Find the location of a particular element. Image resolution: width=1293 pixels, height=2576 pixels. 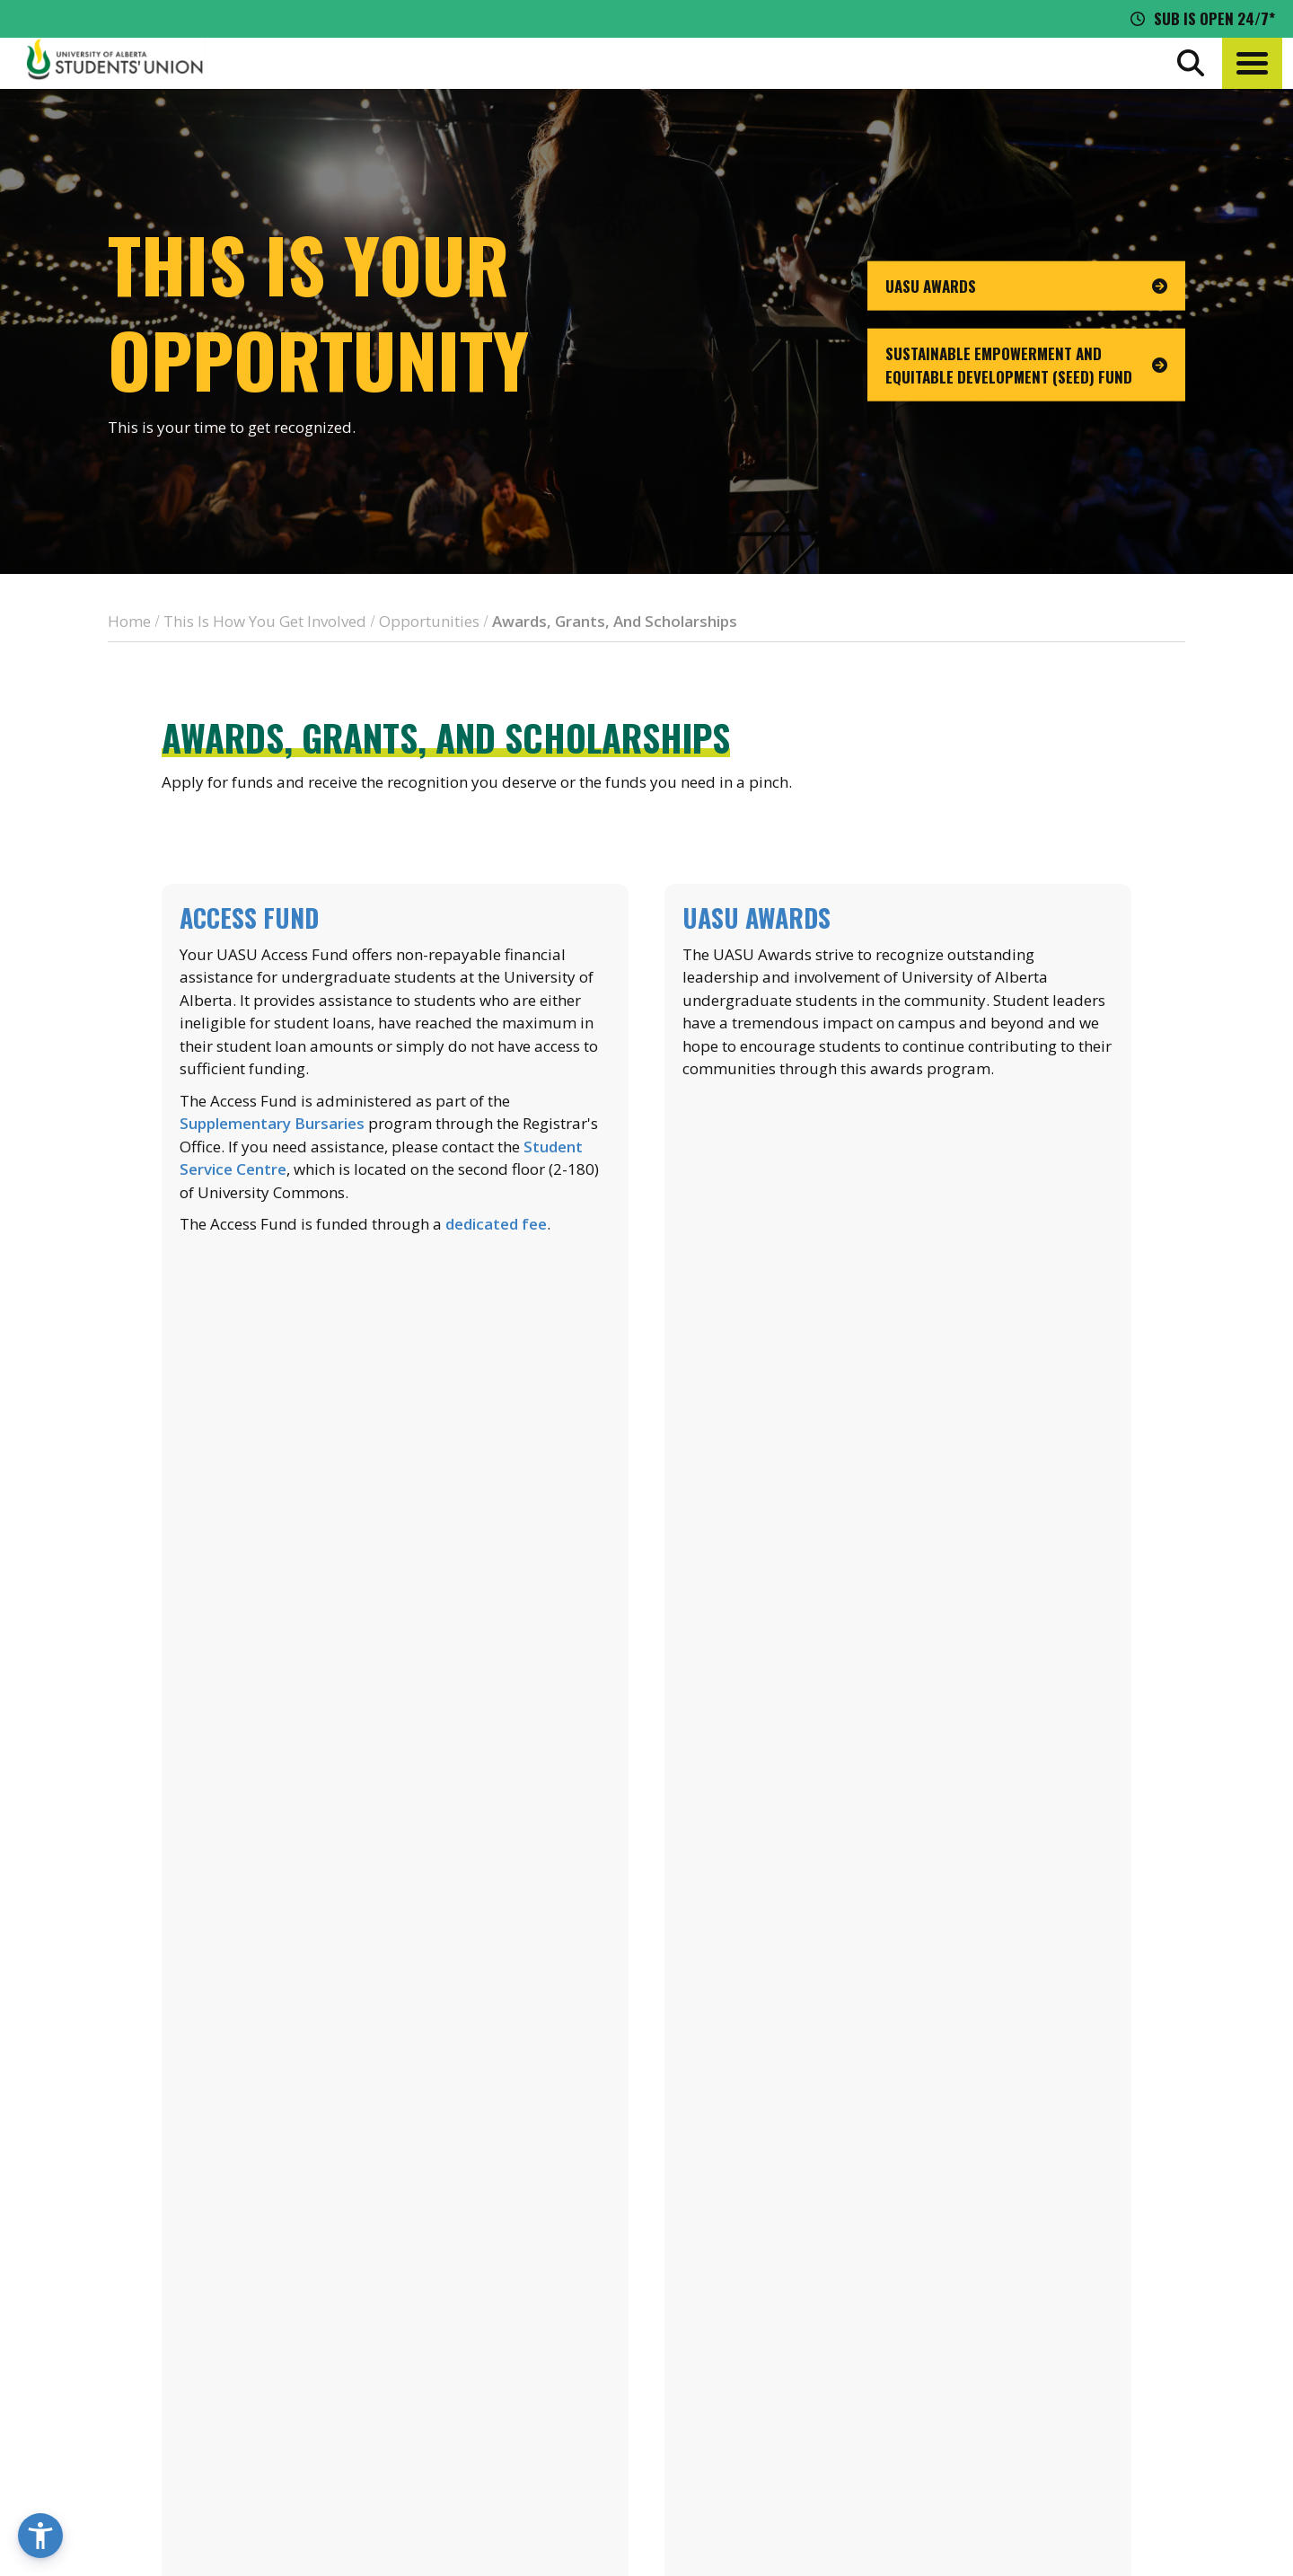

[go to page Sustainable Empowerment and Equitable Development (SEED) Fund] is located at coordinates (1026, 365).